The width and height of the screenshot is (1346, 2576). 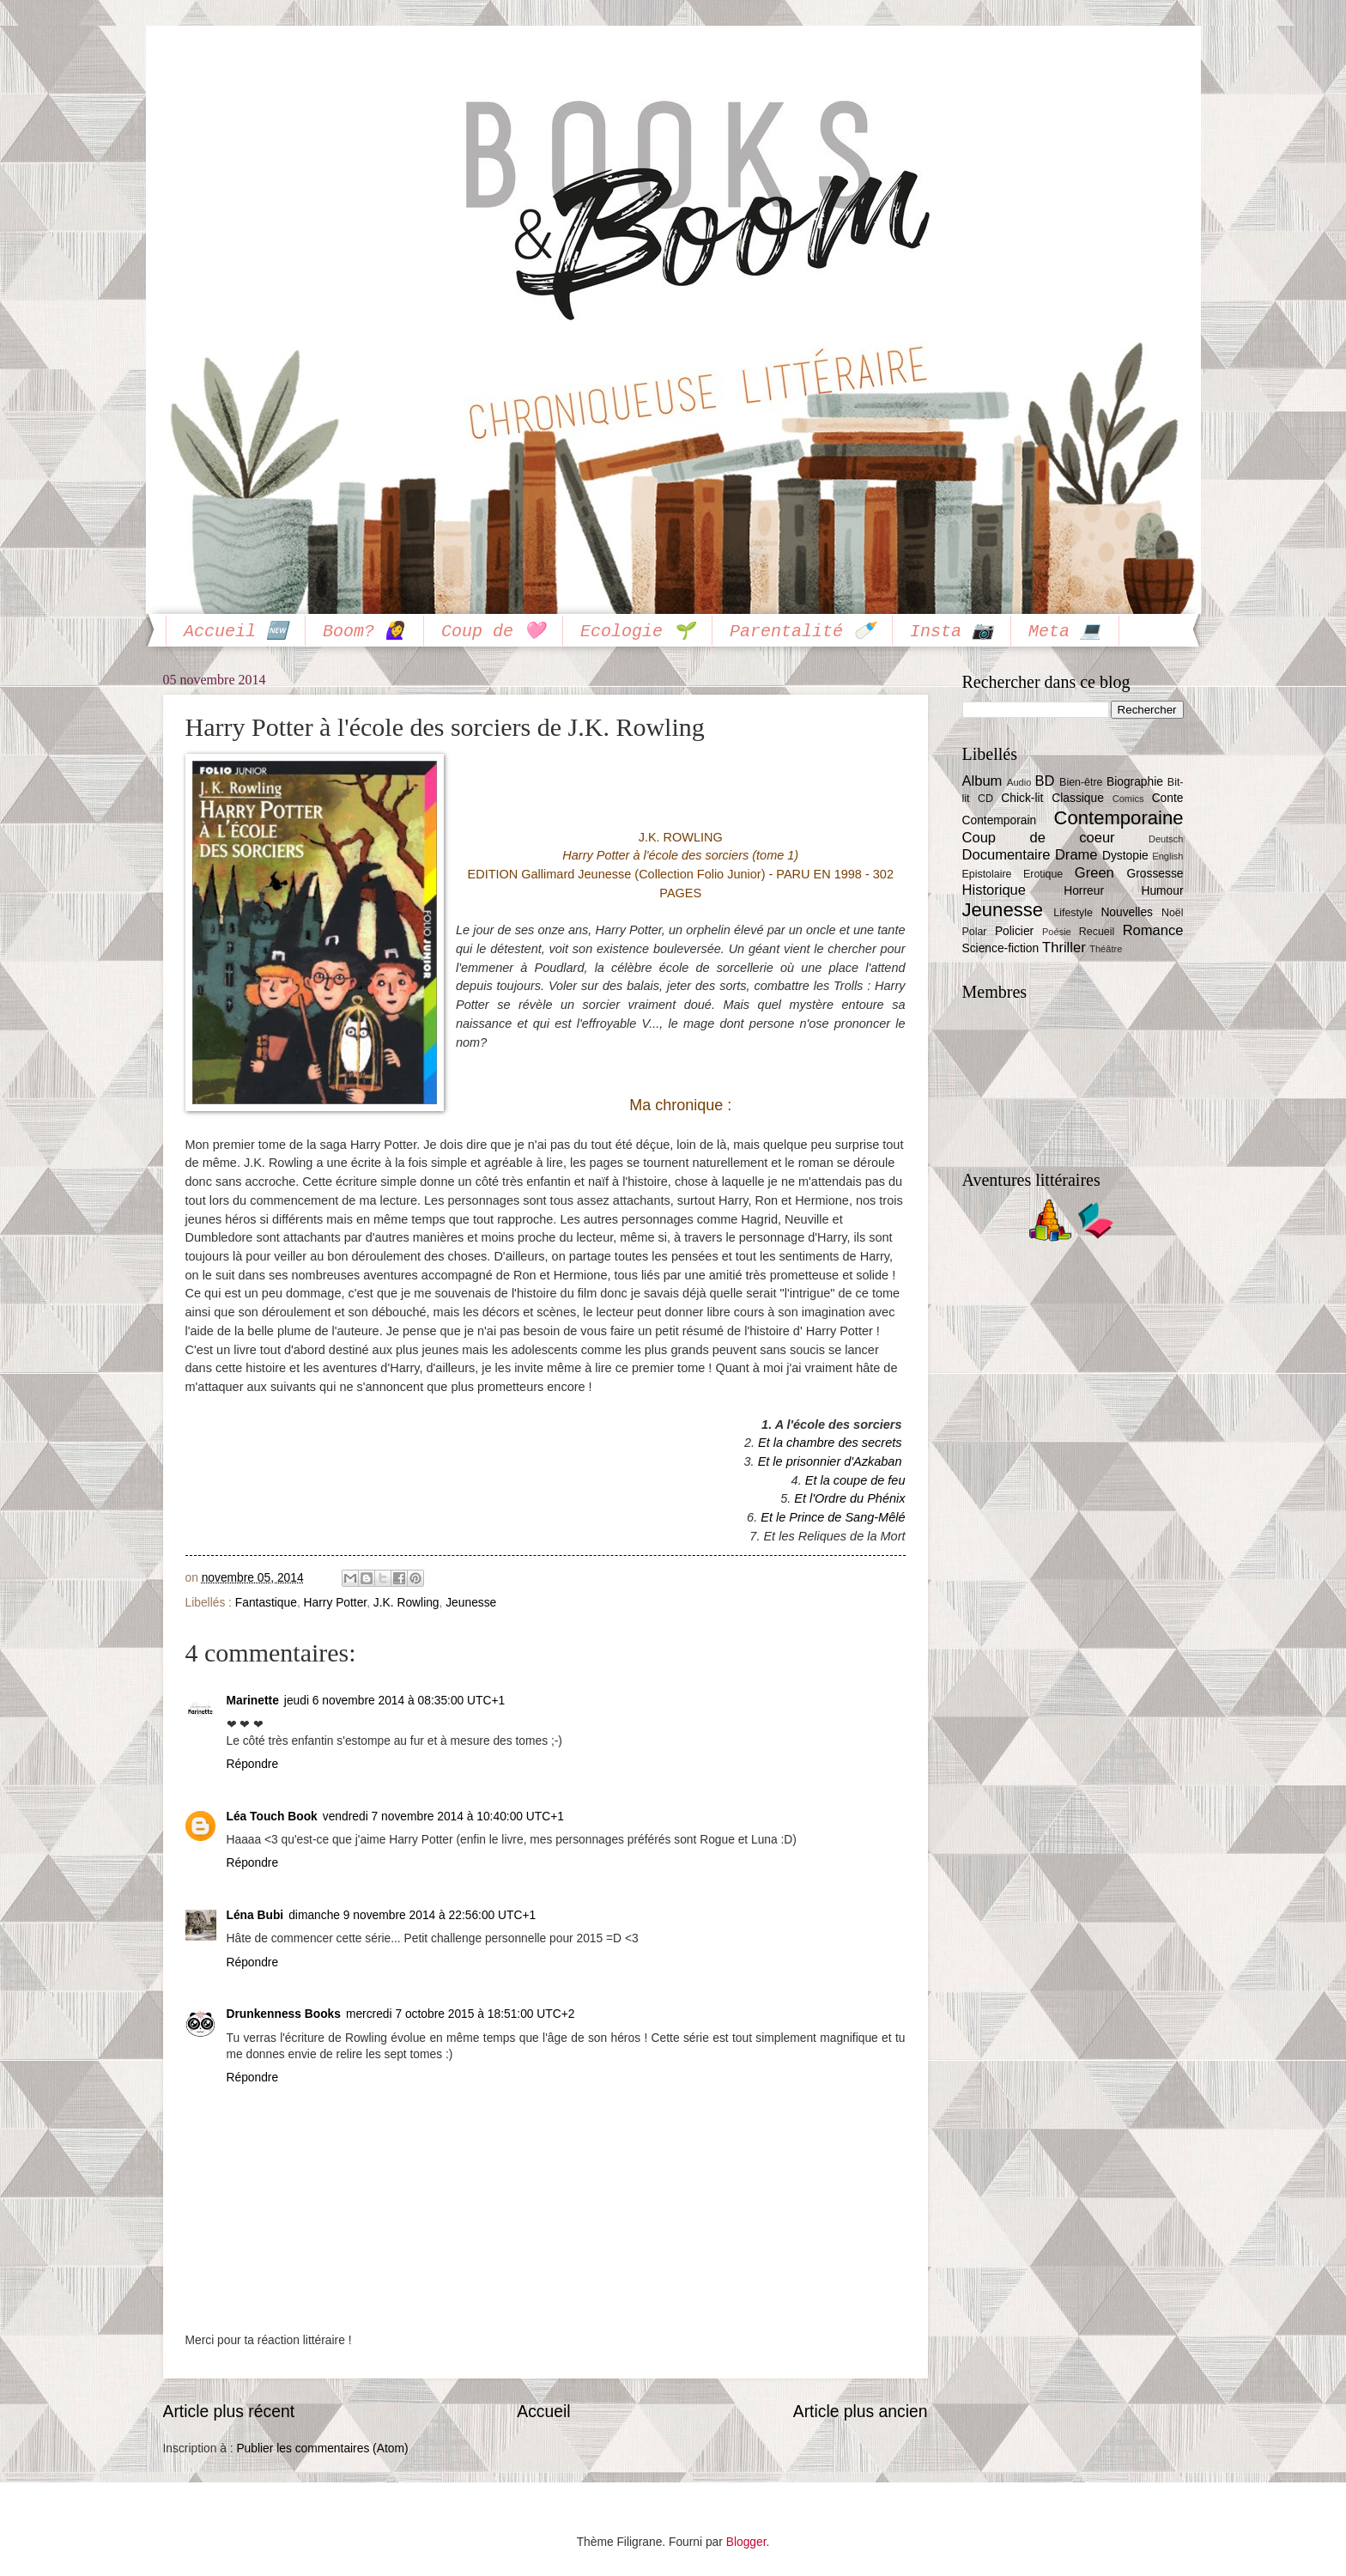 What do you see at coordinates (833, 1517) in the screenshot?
I see `Et le Prince de Sang-Mêlé` at bounding box center [833, 1517].